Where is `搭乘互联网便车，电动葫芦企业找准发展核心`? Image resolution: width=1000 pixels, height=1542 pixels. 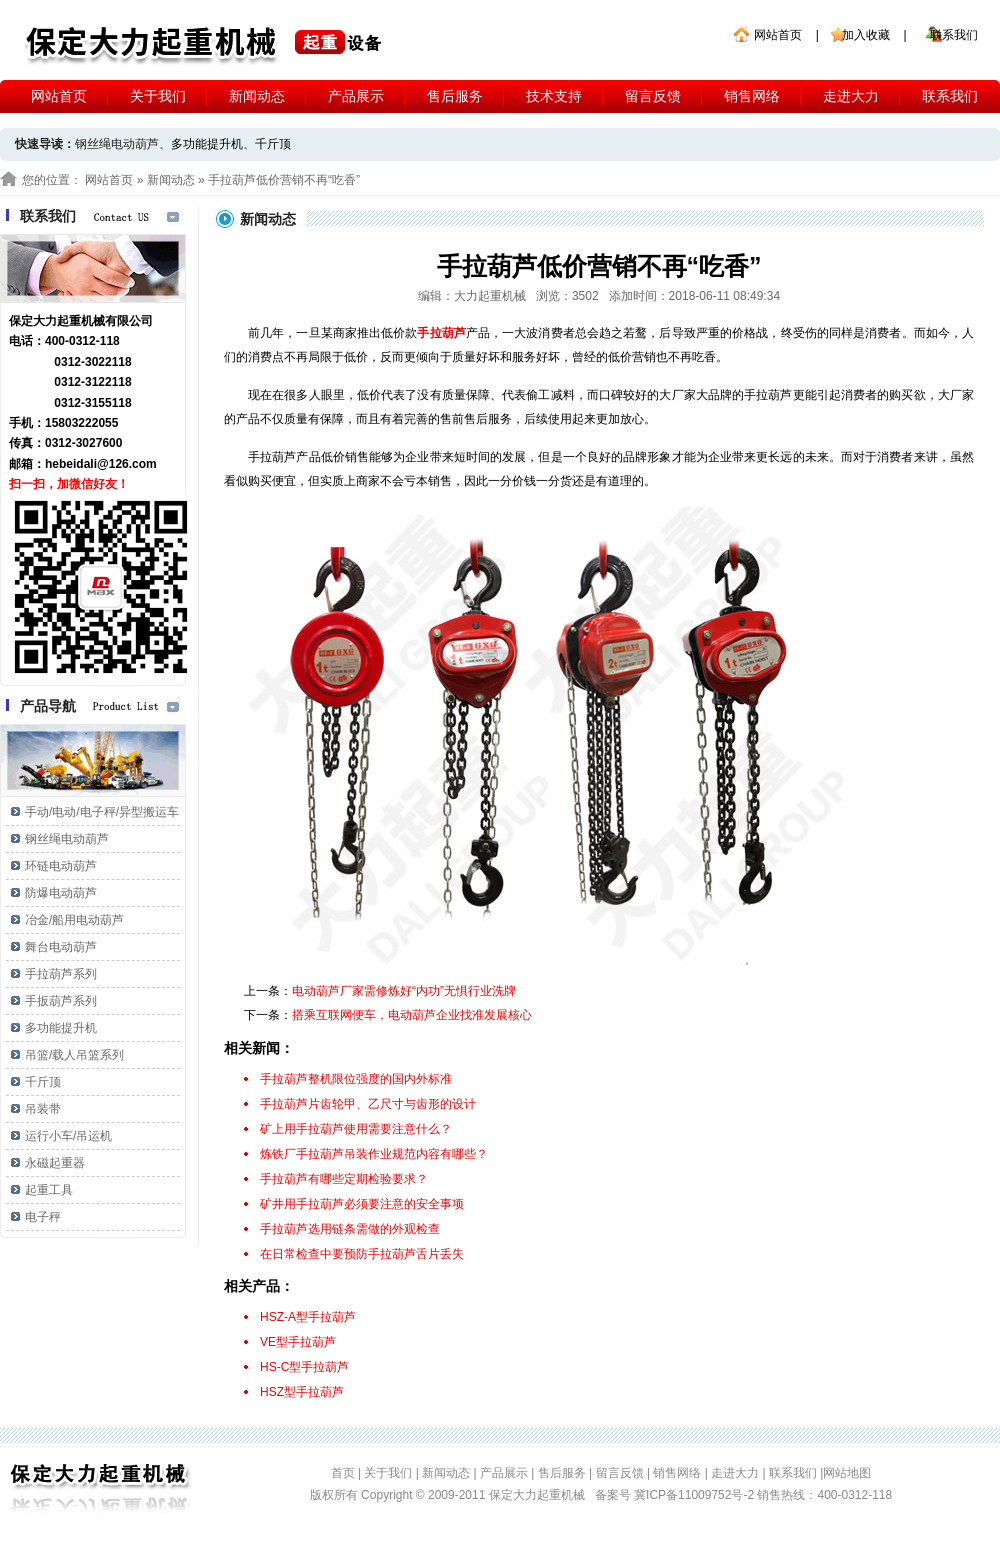
搭乘互联网便车，电动葫芦企业找准发展核心 is located at coordinates (412, 1015).